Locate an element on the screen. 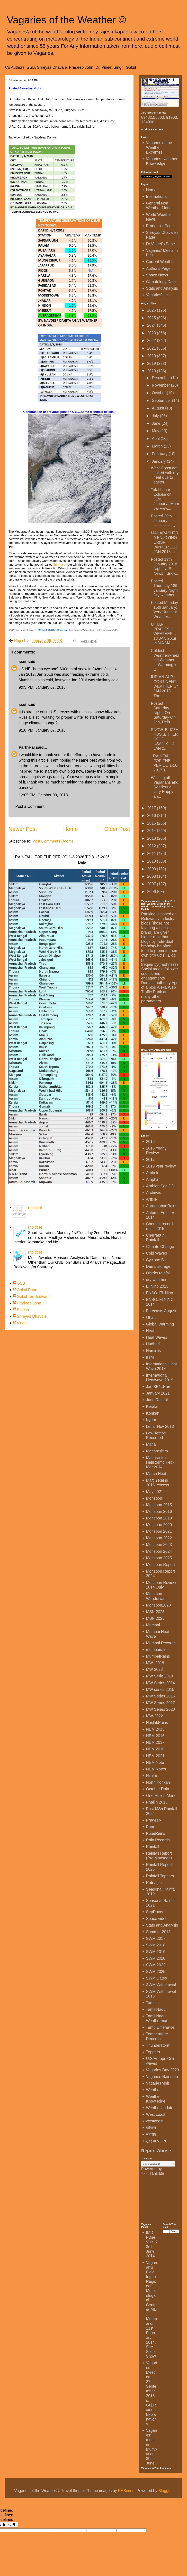  International Heatwave 2019 is located at coordinates (159, 1377).